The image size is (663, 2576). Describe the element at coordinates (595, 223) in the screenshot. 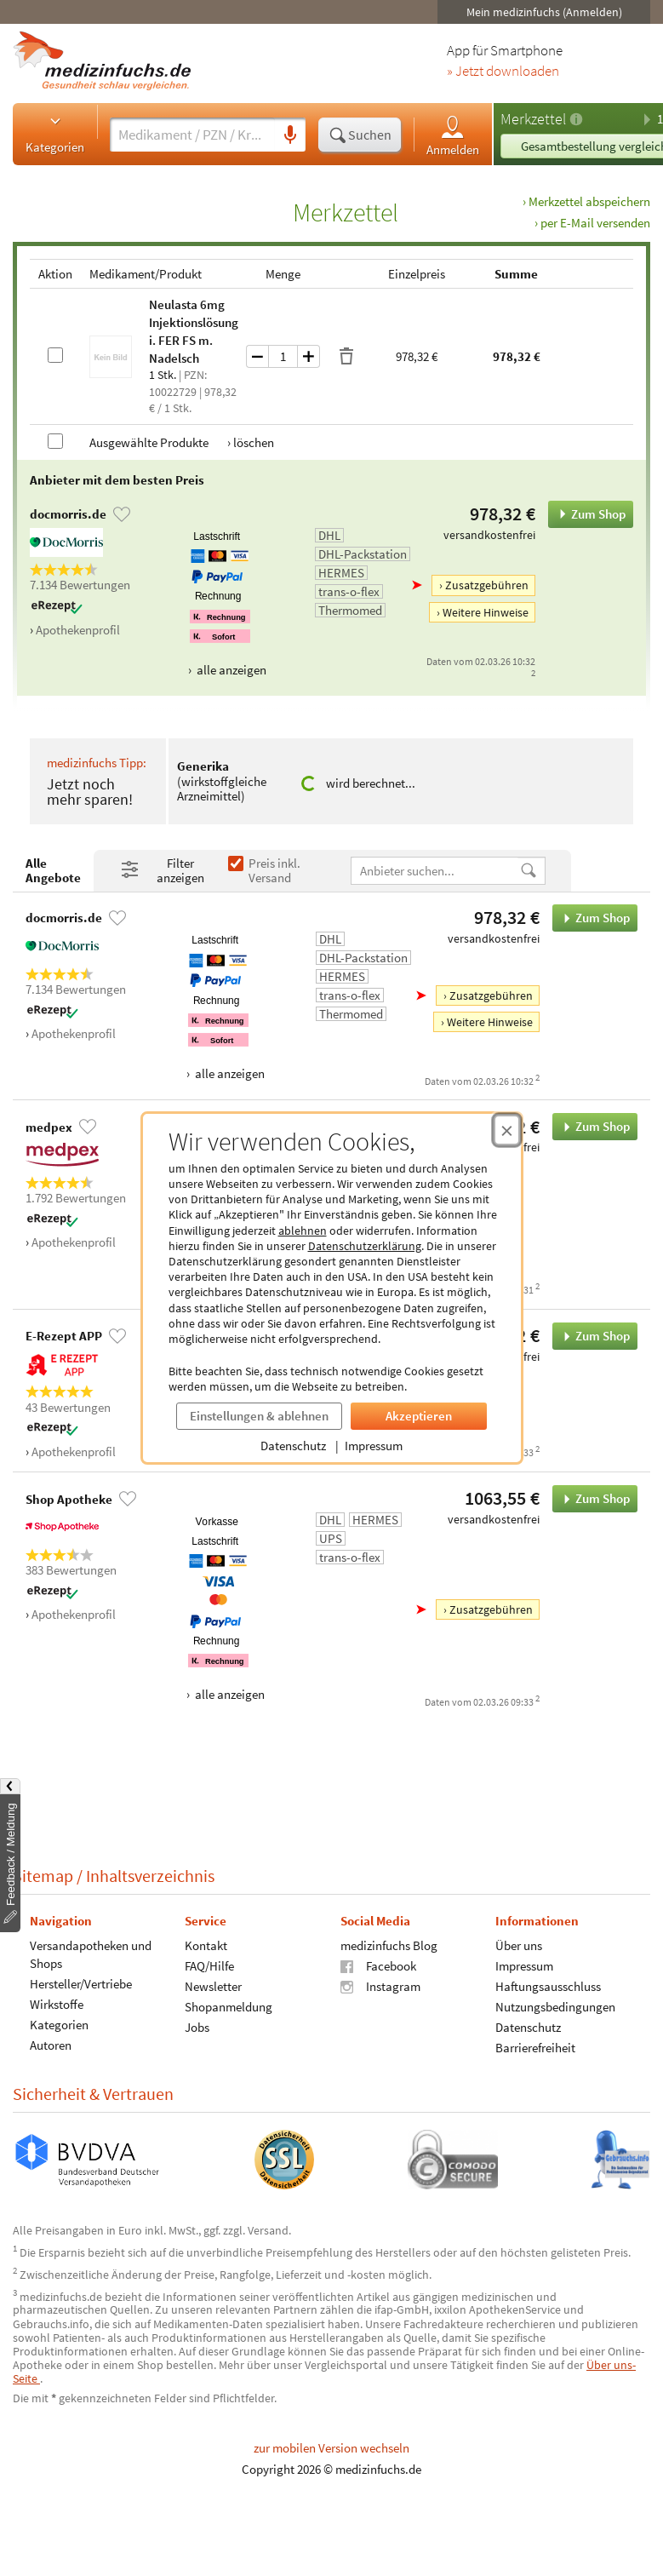

I see `per E-Mail versenden` at that location.